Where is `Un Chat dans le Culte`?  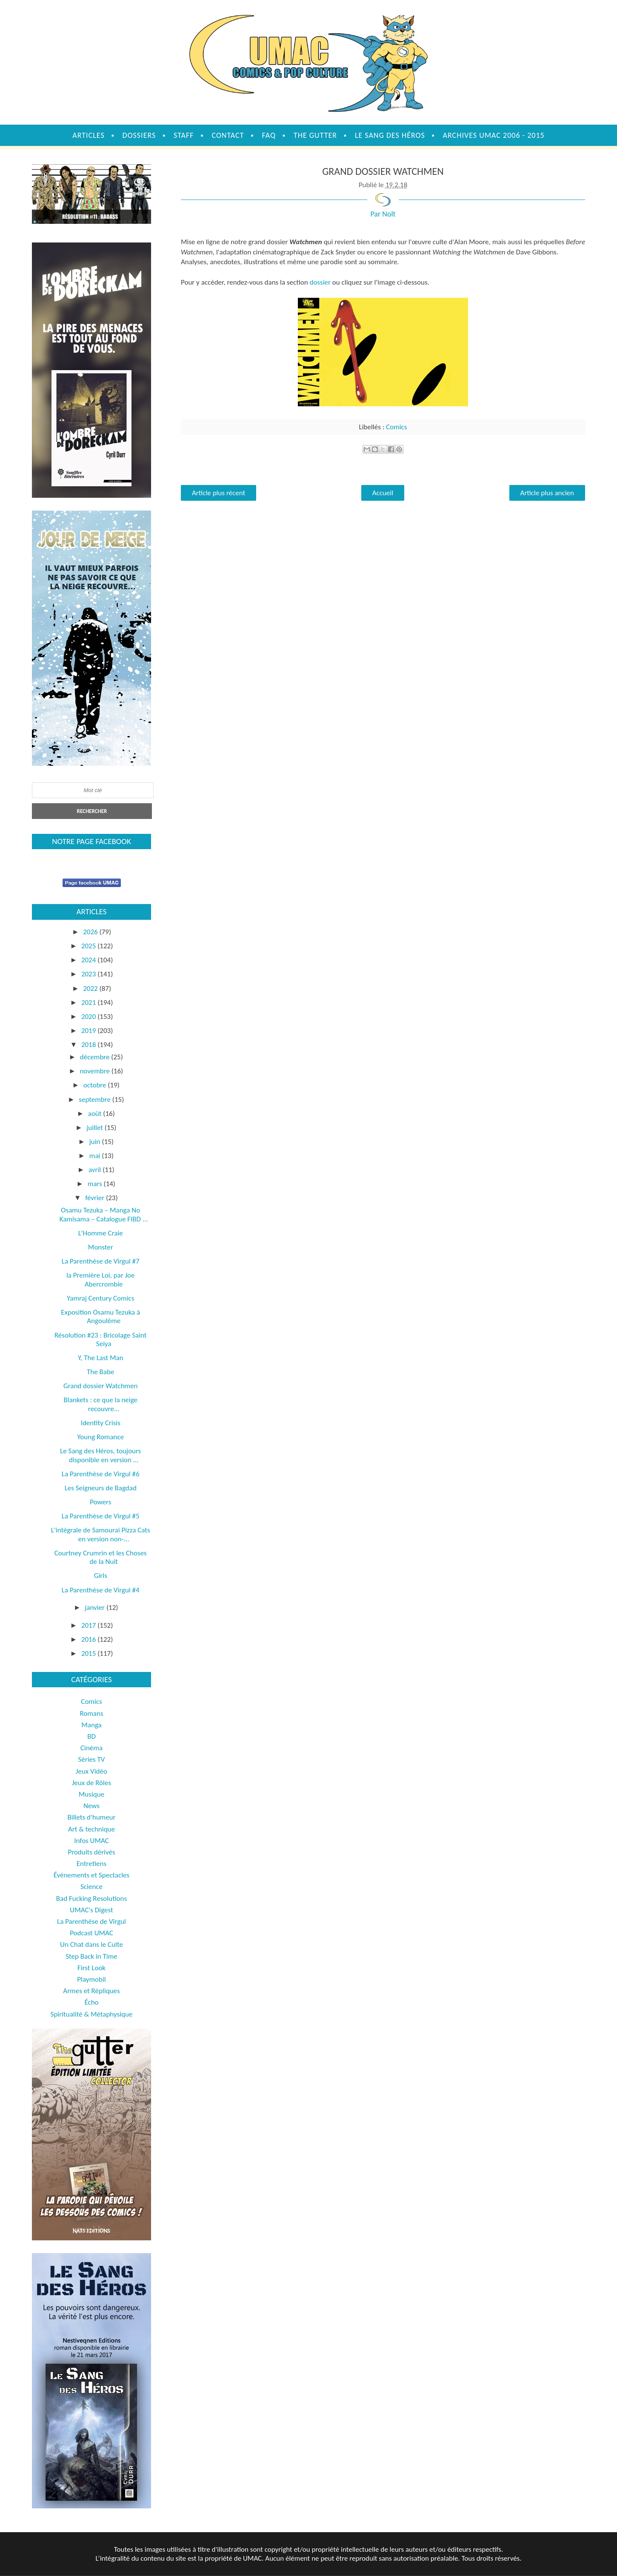 Un Chat dans le Culte is located at coordinates (91, 1944).